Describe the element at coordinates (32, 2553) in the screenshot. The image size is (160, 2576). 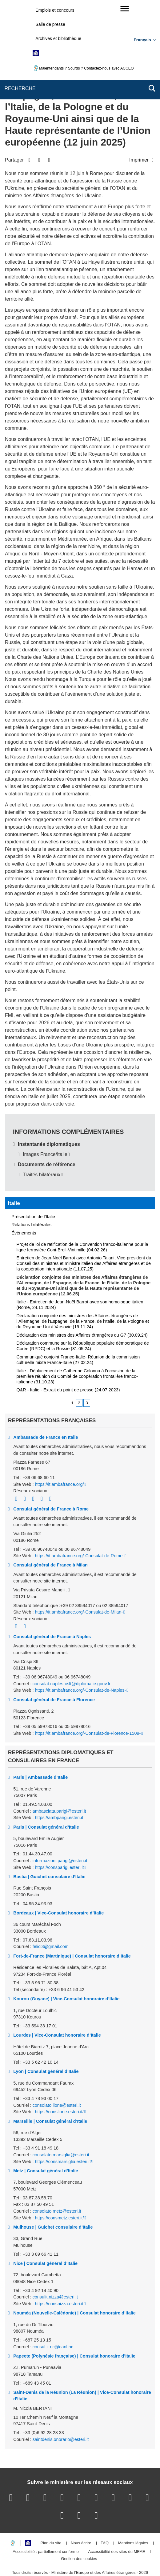
I see `service-public.gouv.fr` at that location.